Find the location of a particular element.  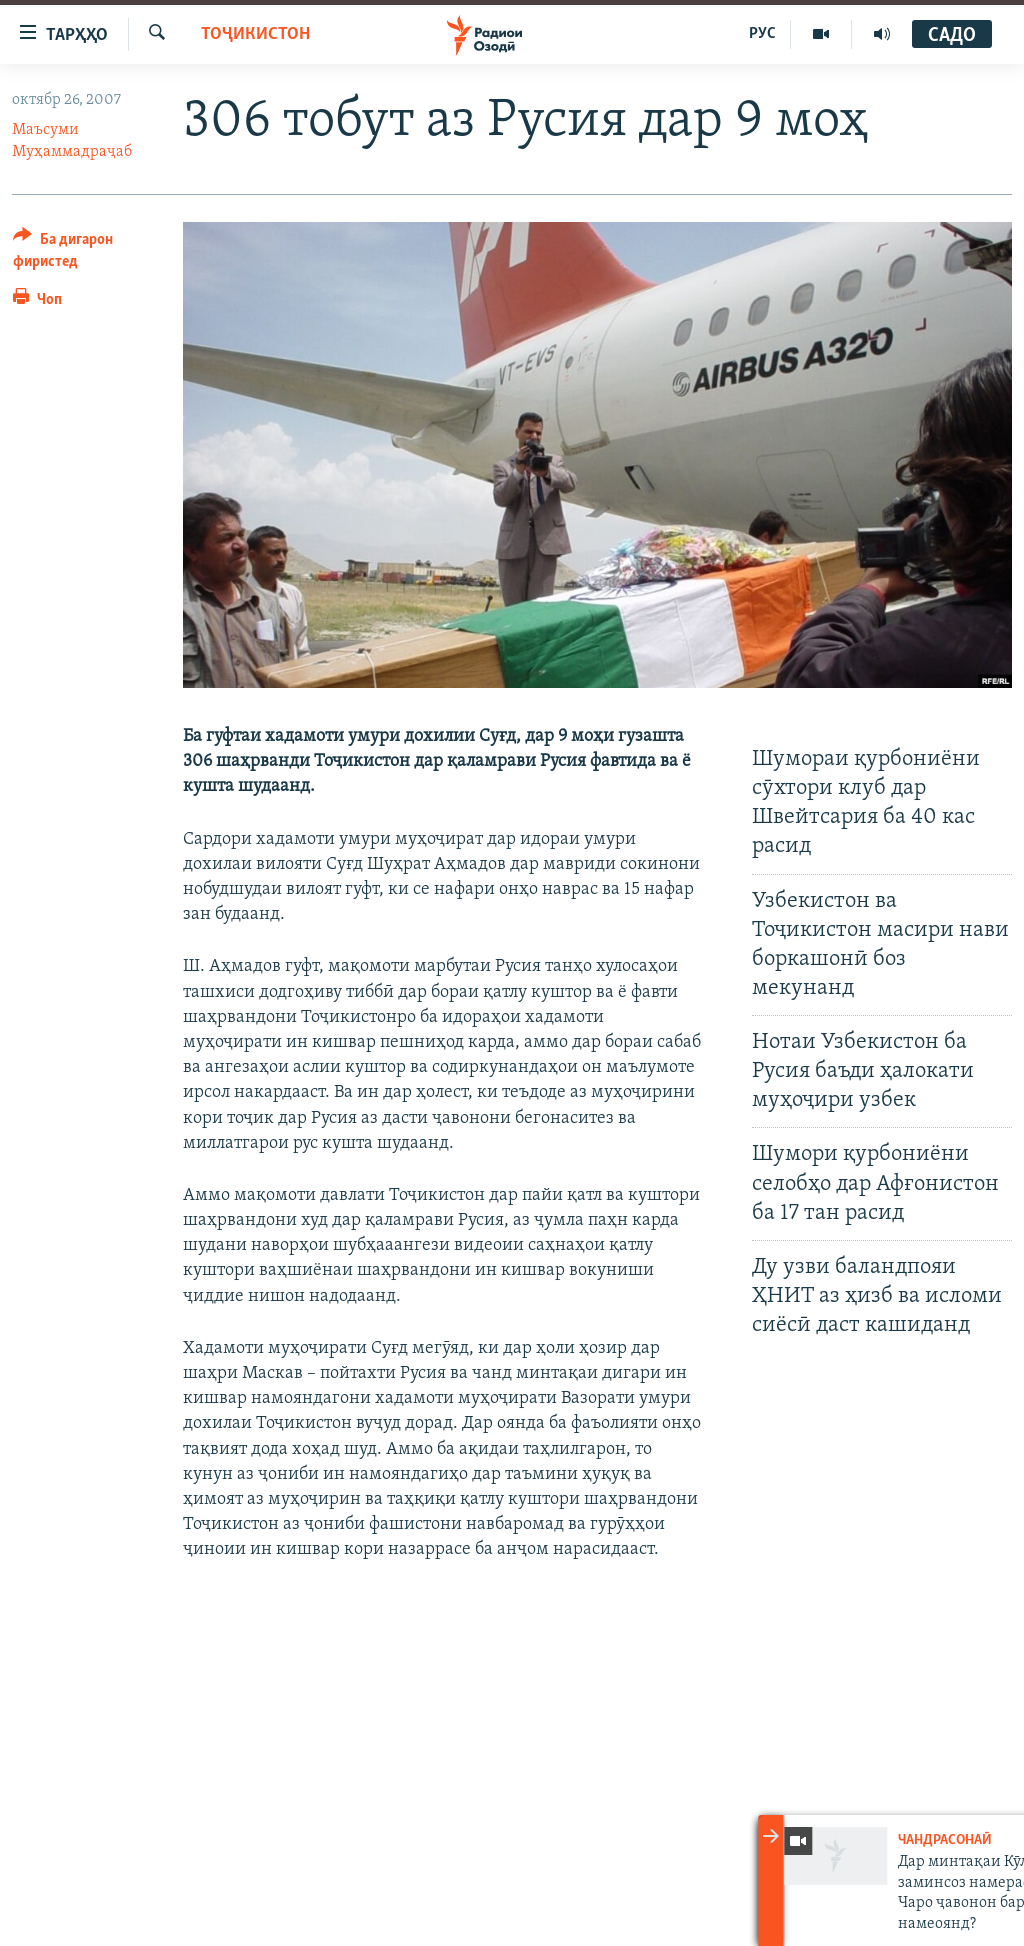

РУС is located at coordinates (762, 34).